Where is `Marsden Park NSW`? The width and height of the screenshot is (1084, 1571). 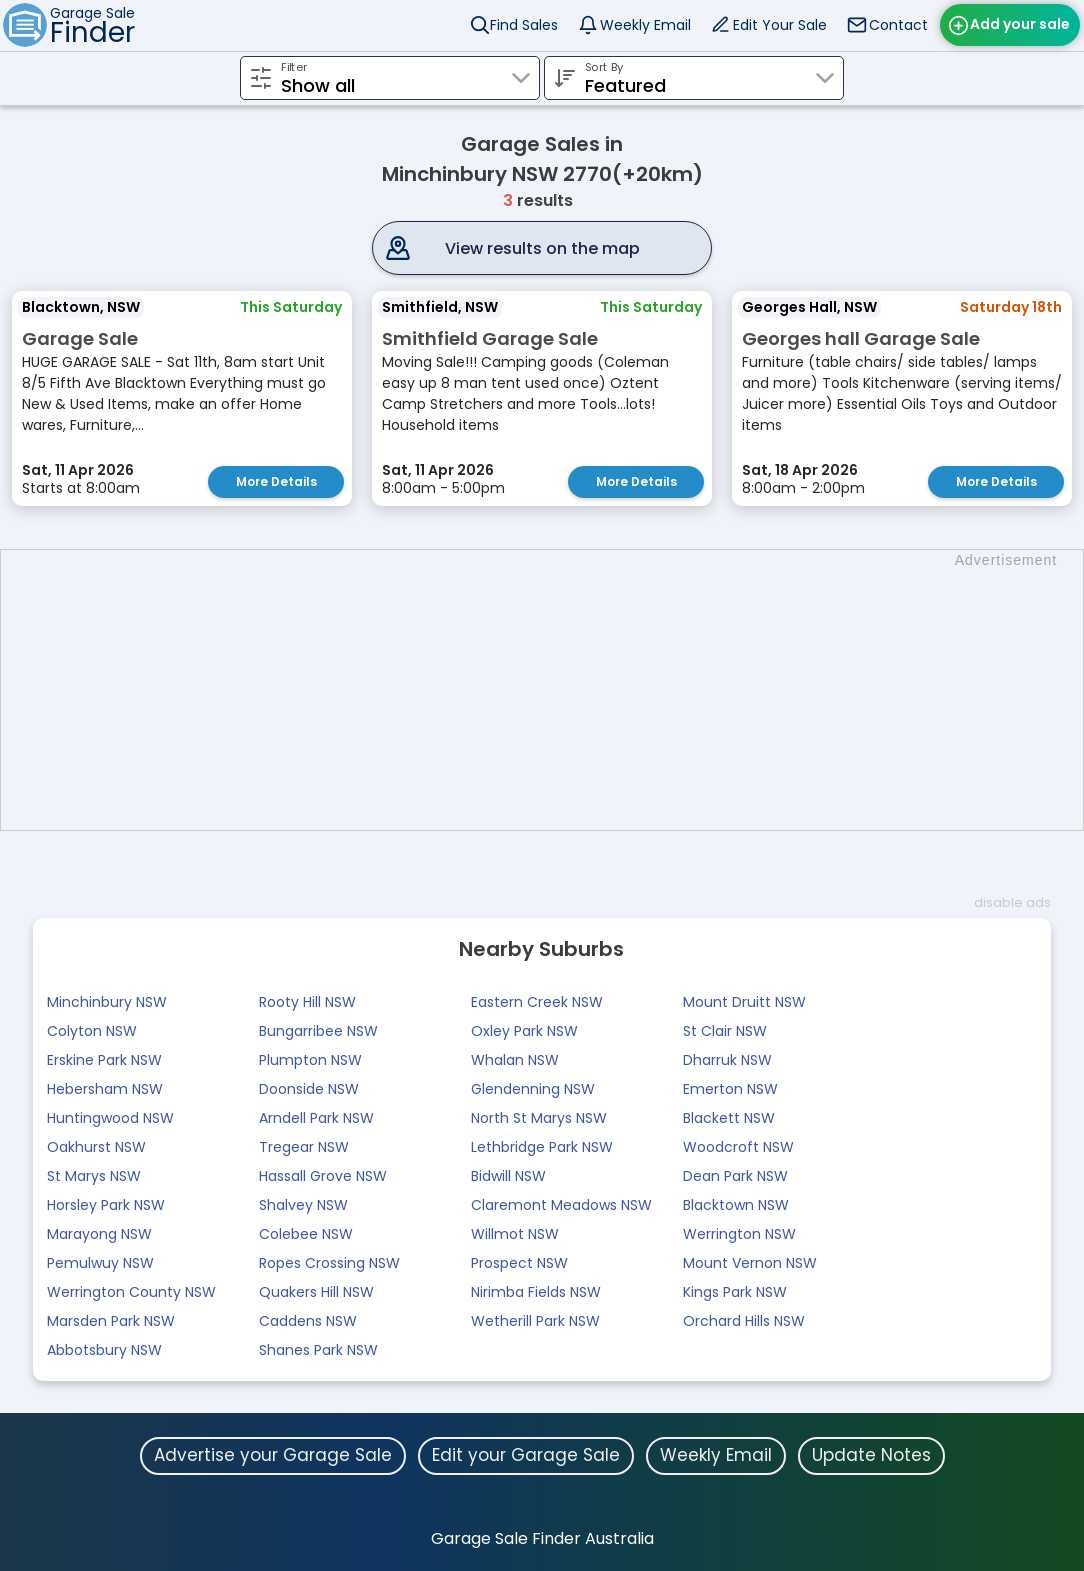
Marsden Park NSW is located at coordinates (111, 1321).